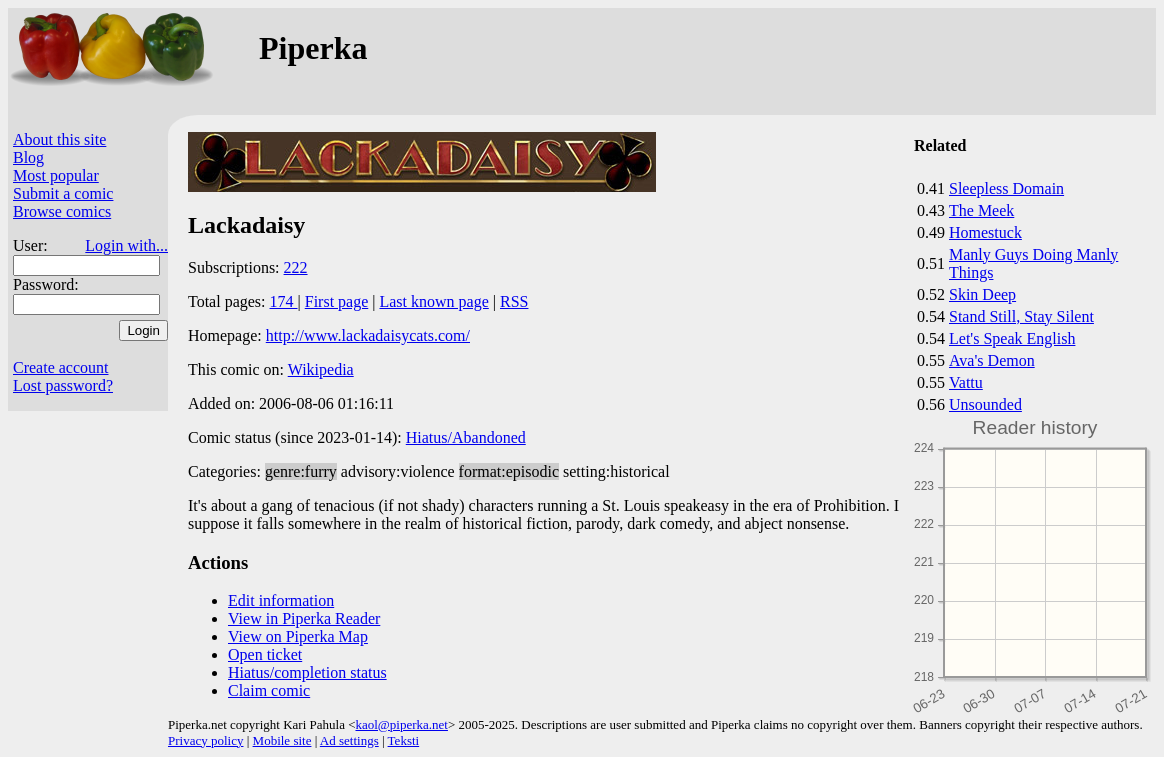 This screenshot has width=1164, height=757. What do you see at coordinates (466, 437) in the screenshot?
I see `Hiatus/Abandoned` at bounding box center [466, 437].